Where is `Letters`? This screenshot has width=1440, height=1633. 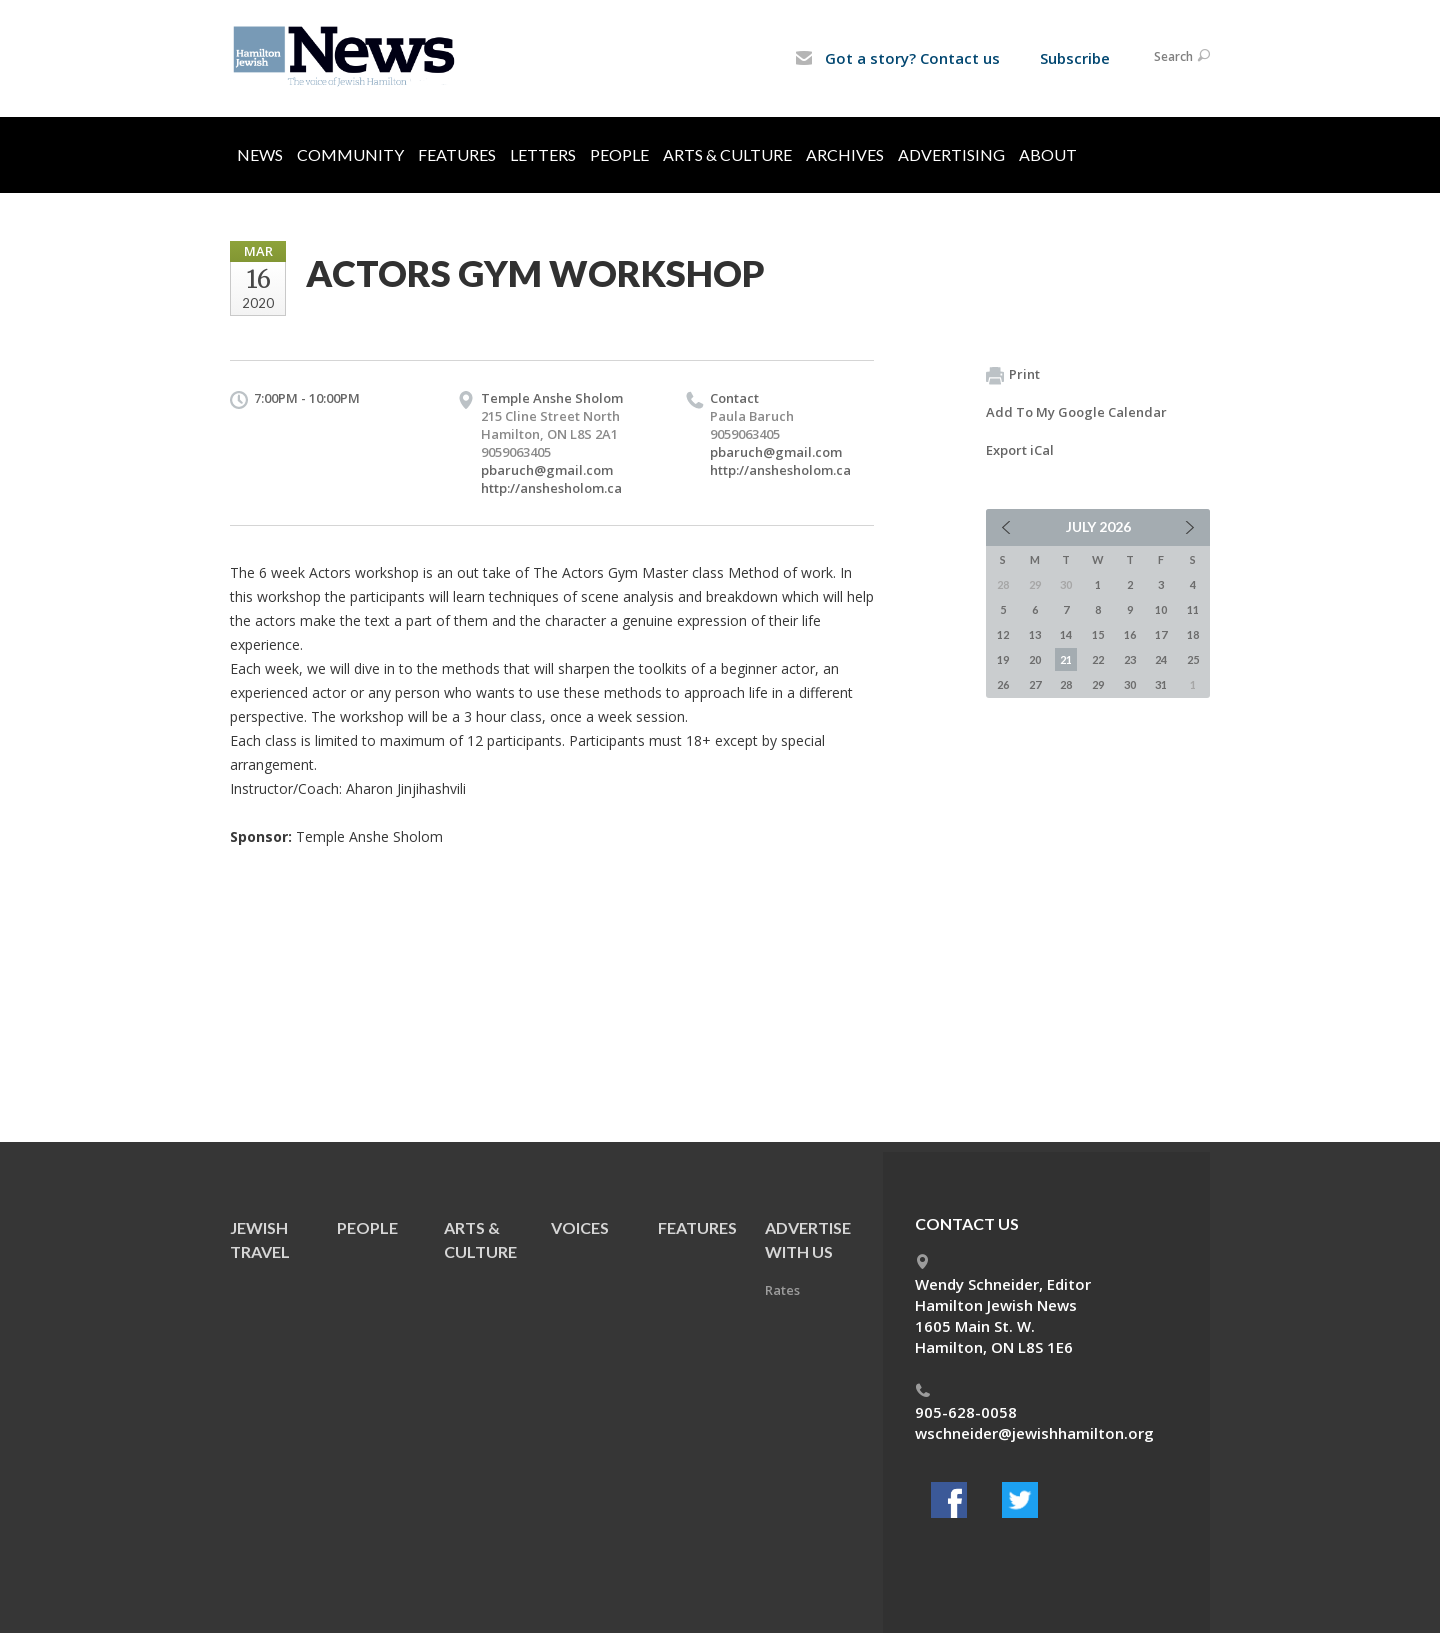 Letters is located at coordinates (543, 154).